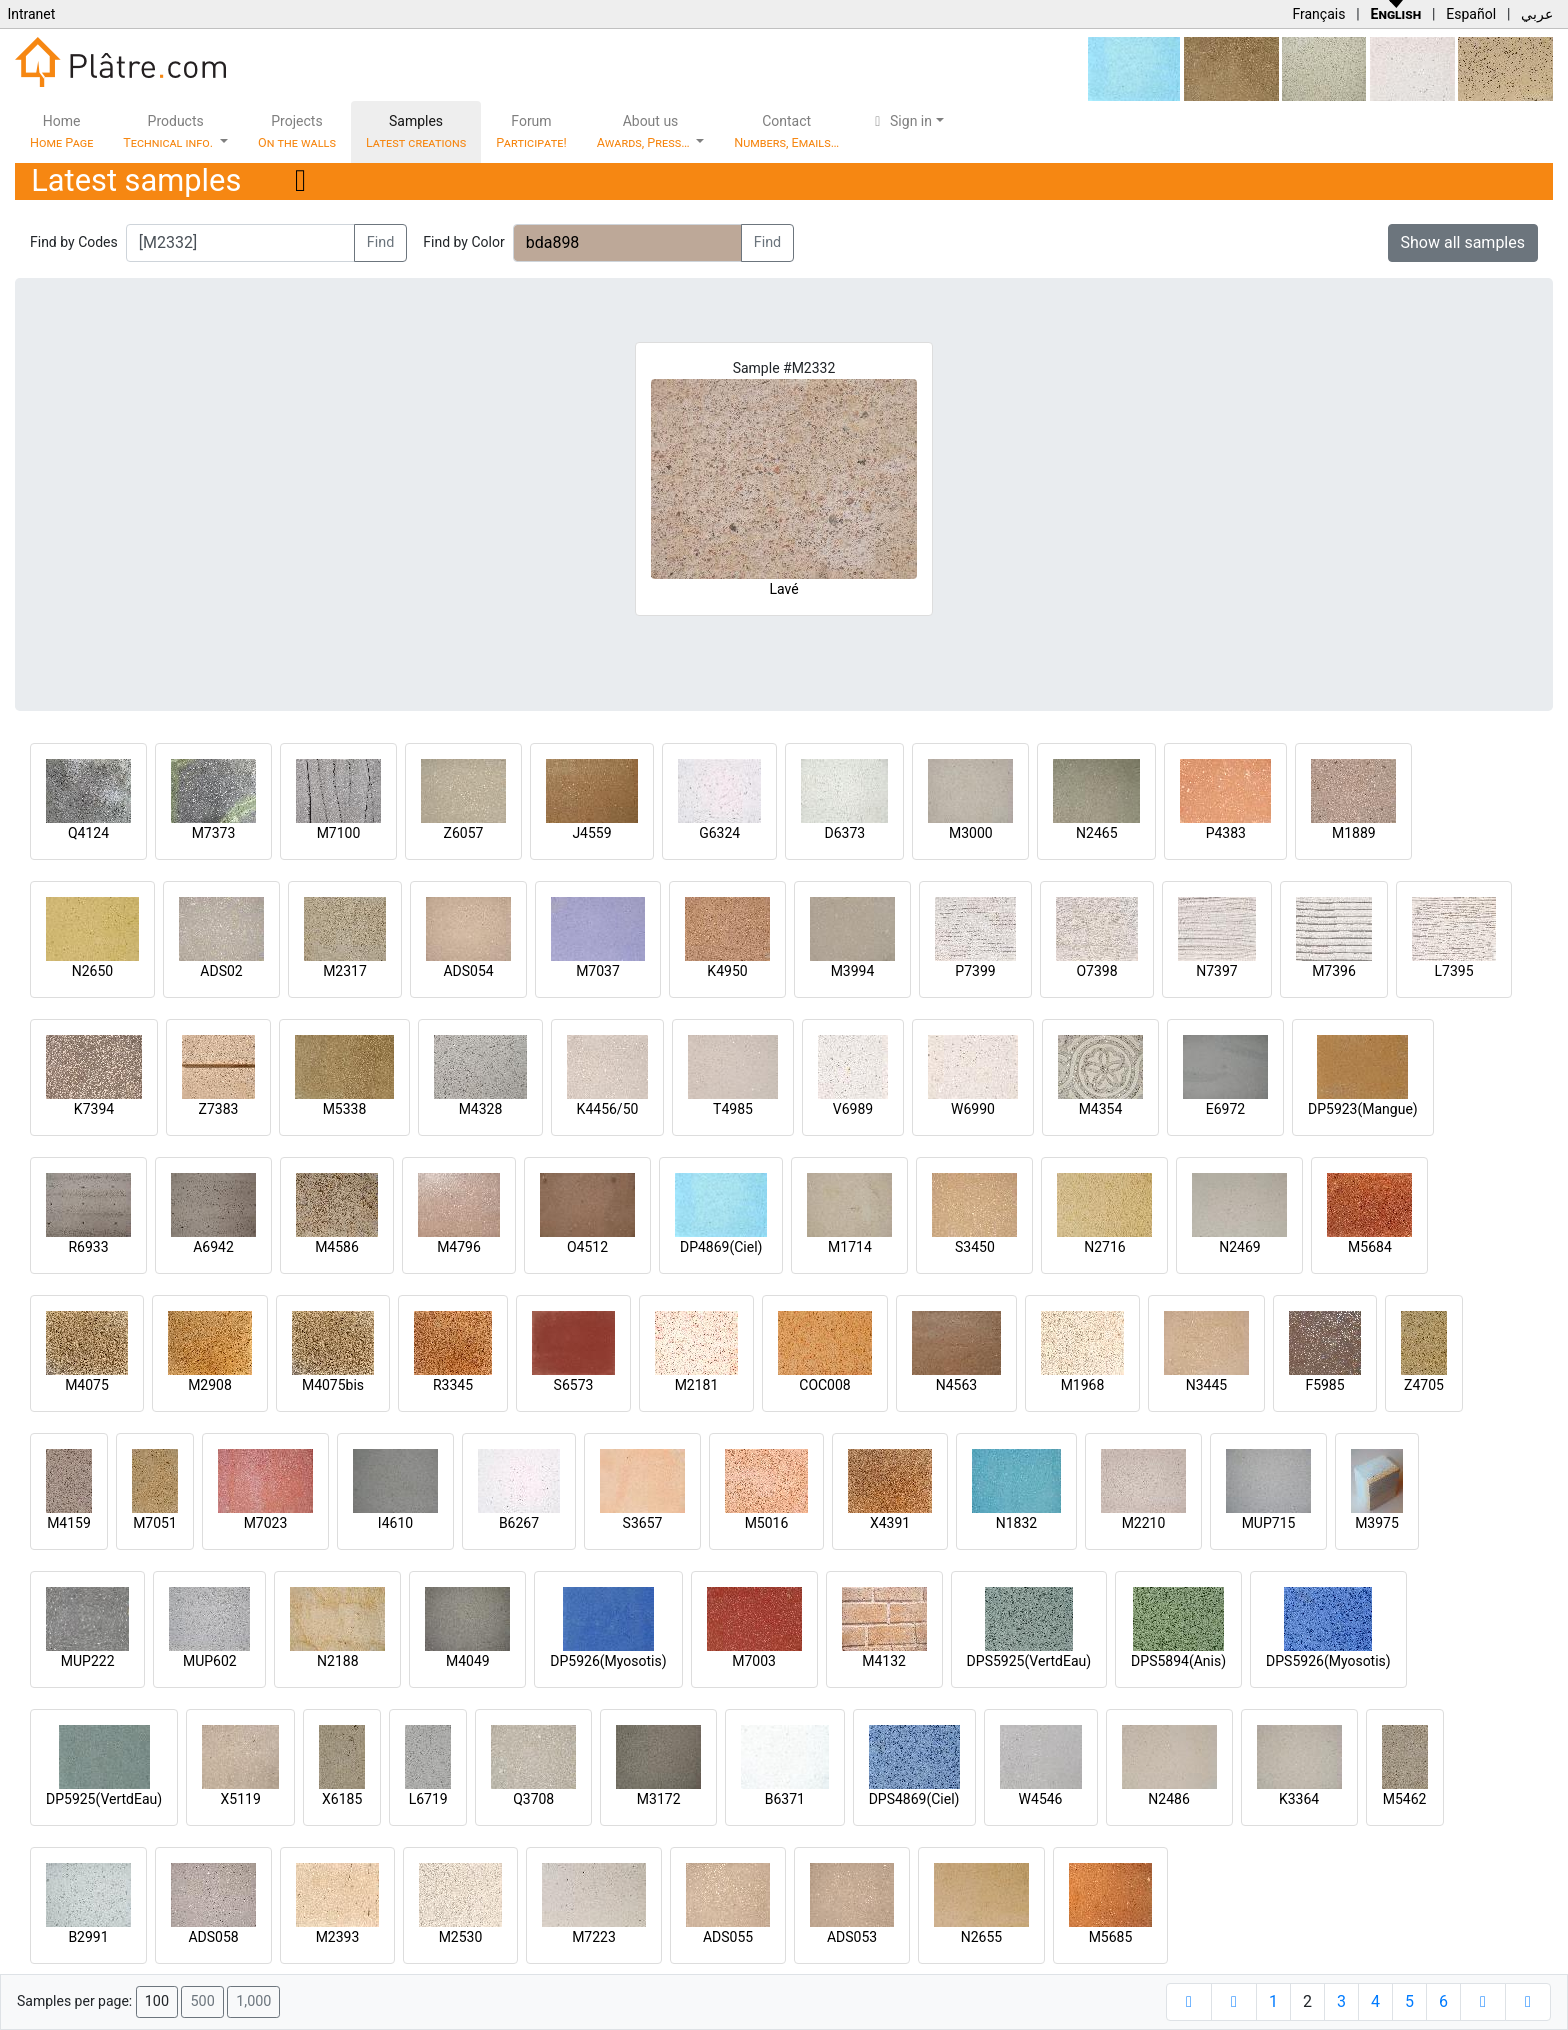 The width and height of the screenshot is (1568, 2030). I want to click on MUP602, so click(210, 1661).